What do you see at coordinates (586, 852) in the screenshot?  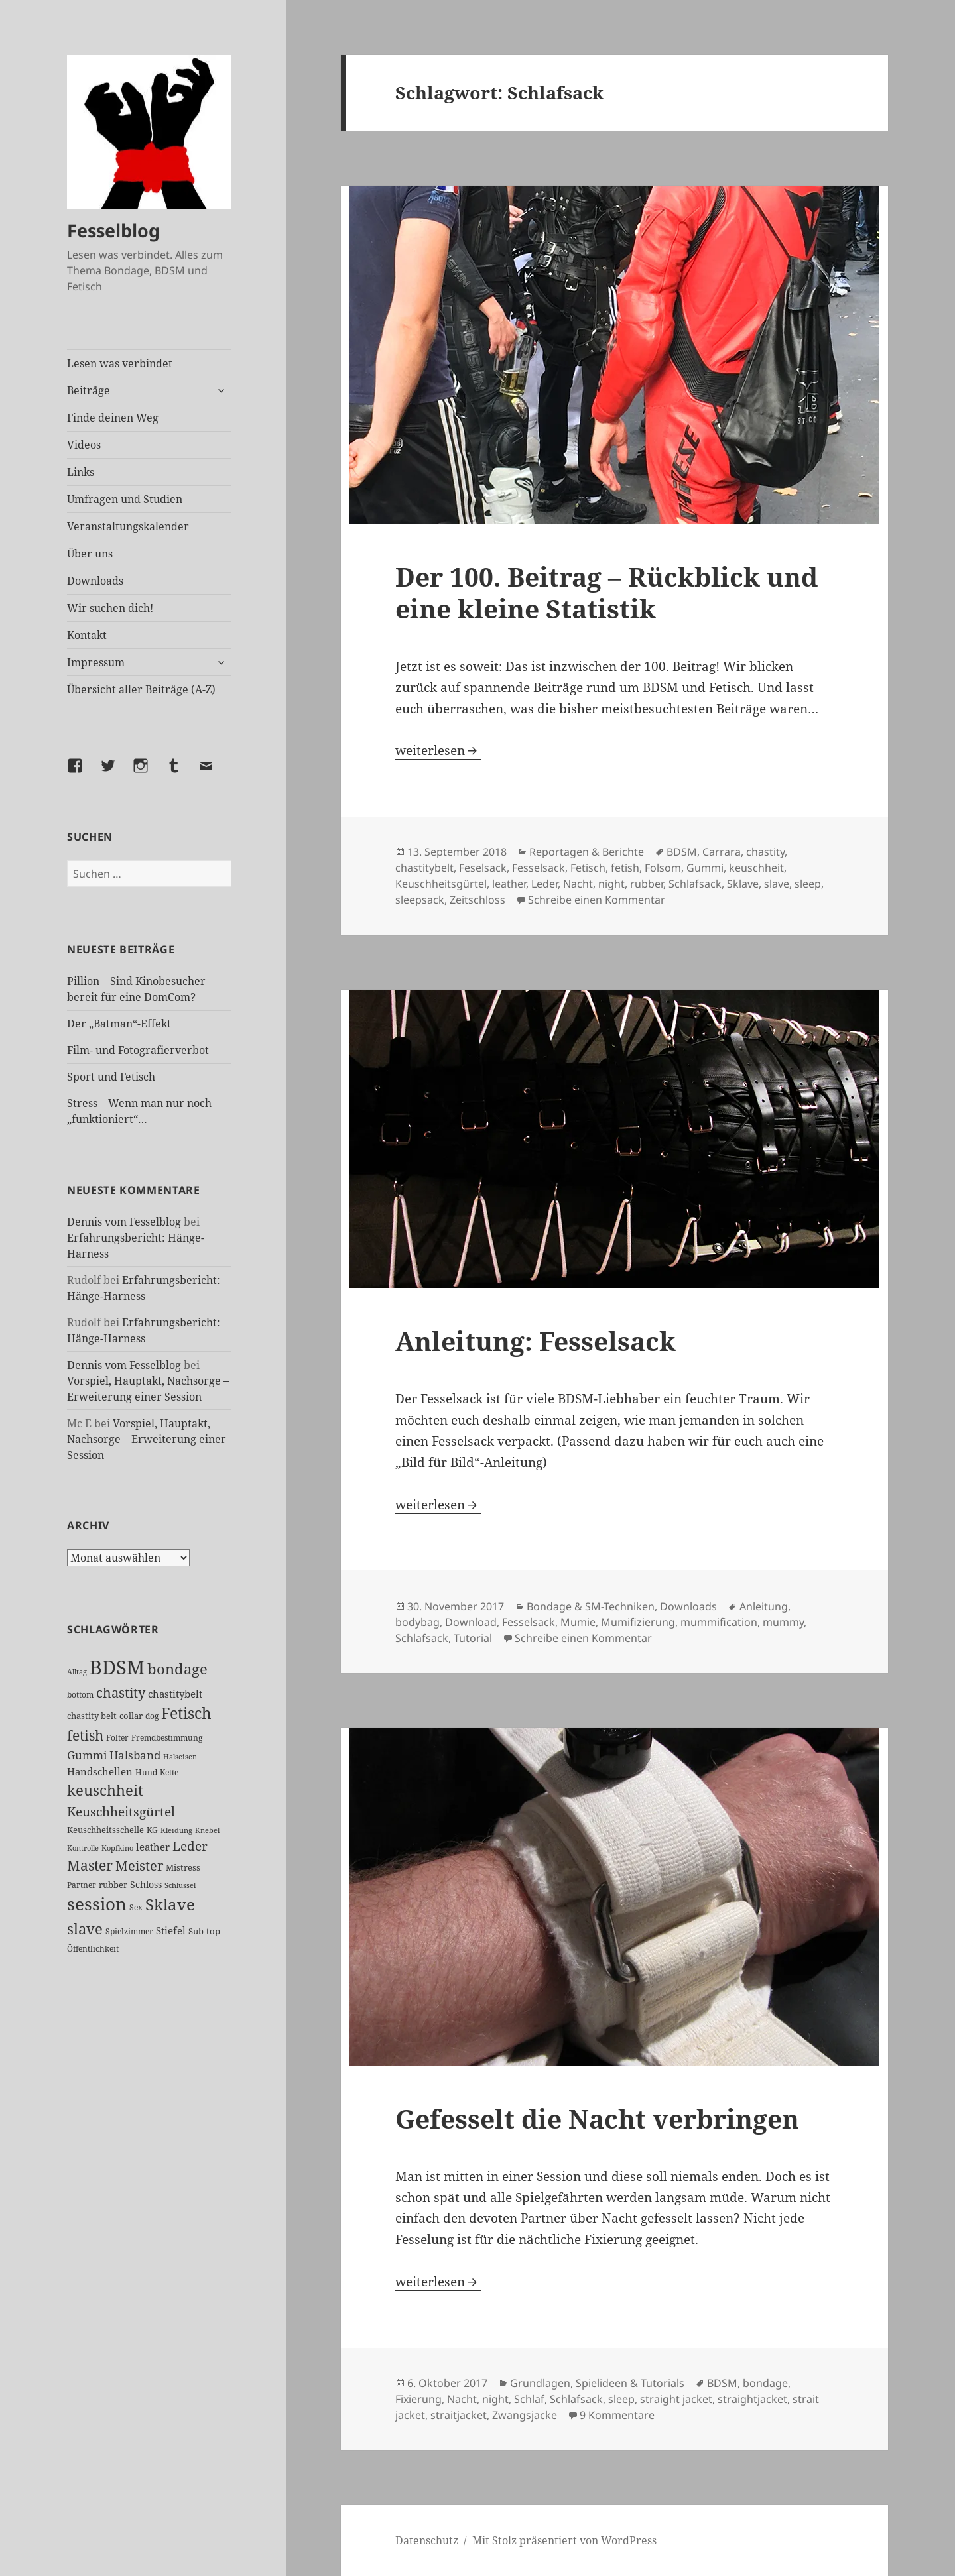 I see `Reportagen & Berichte` at bounding box center [586, 852].